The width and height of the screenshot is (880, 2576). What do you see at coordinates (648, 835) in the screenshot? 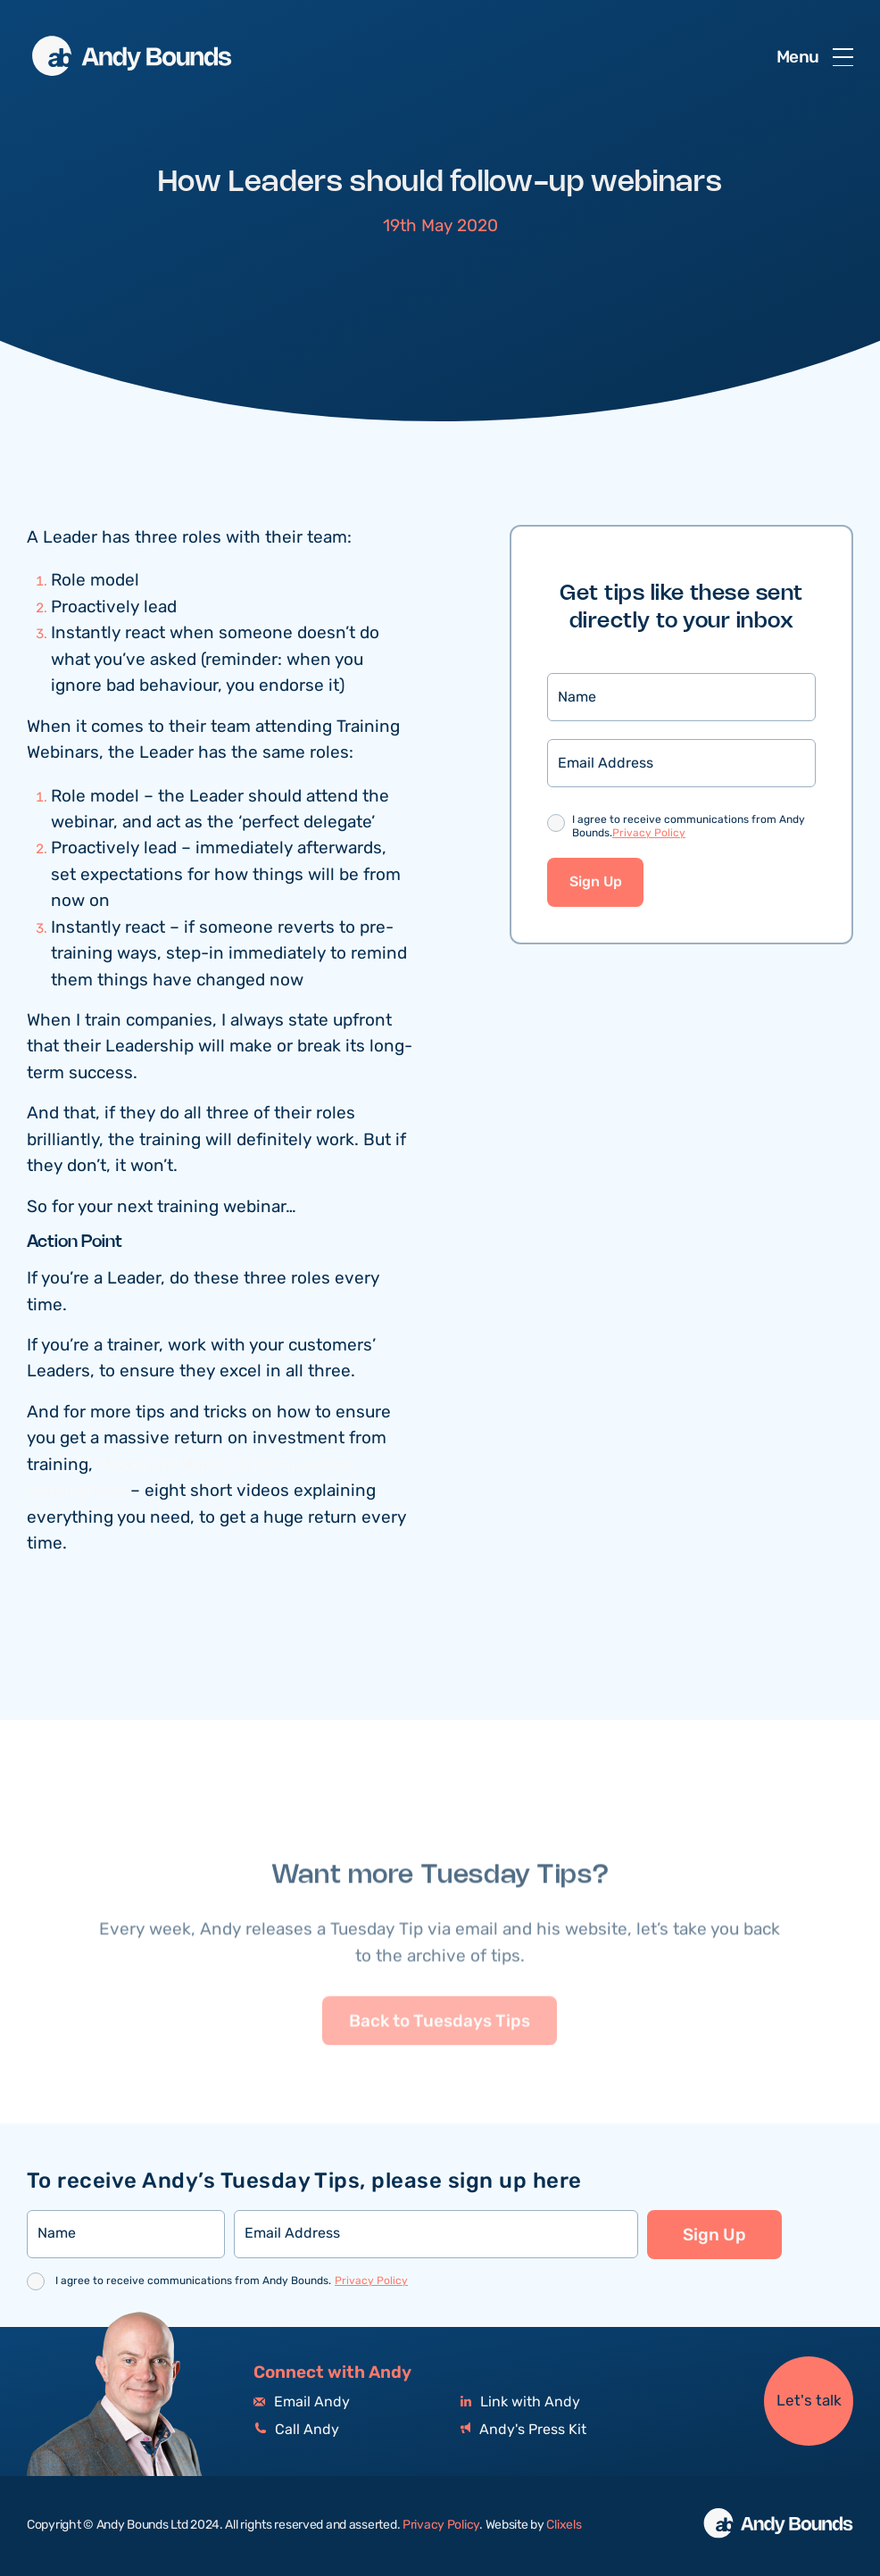
I see `Privacy Policy` at bounding box center [648, 835].